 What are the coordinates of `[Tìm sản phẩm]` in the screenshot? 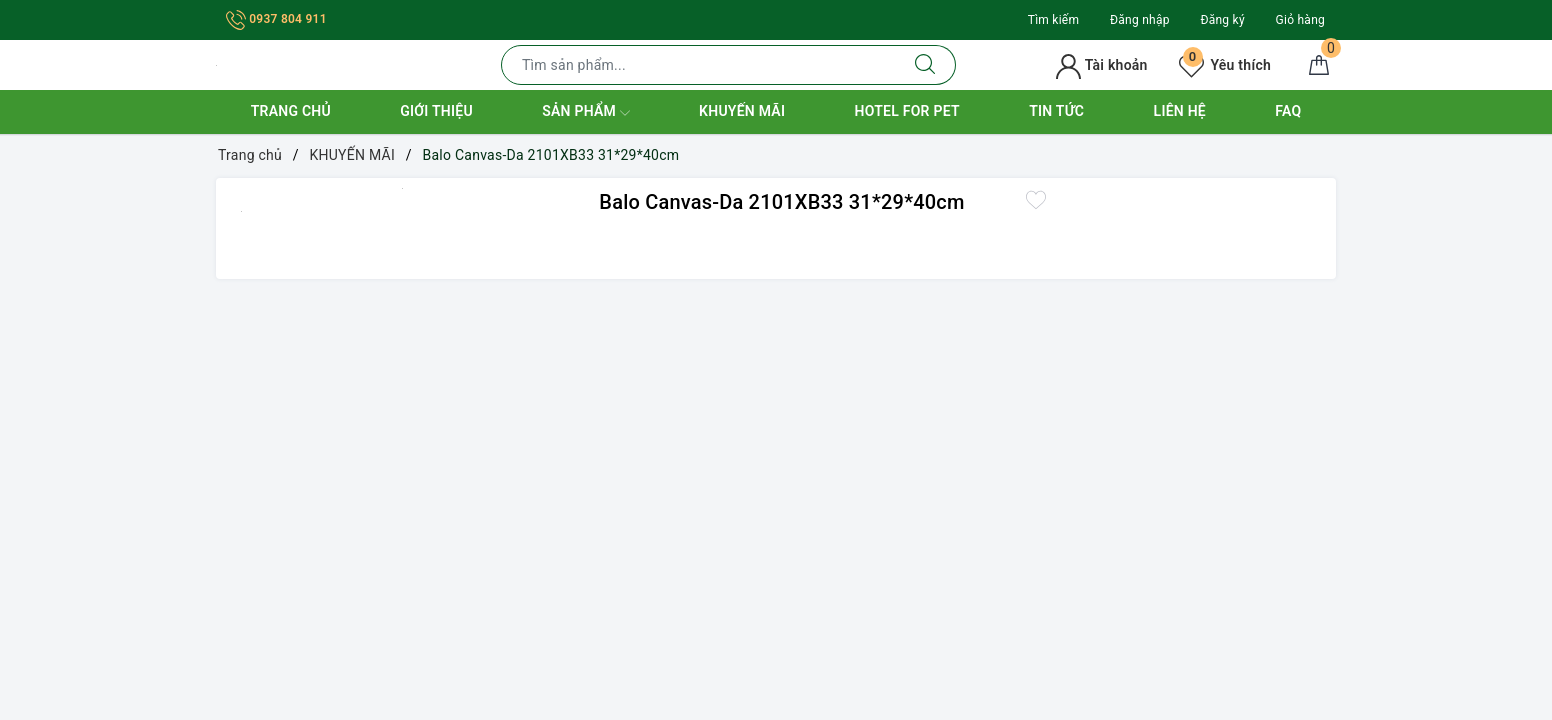 It's located at (698, 65).